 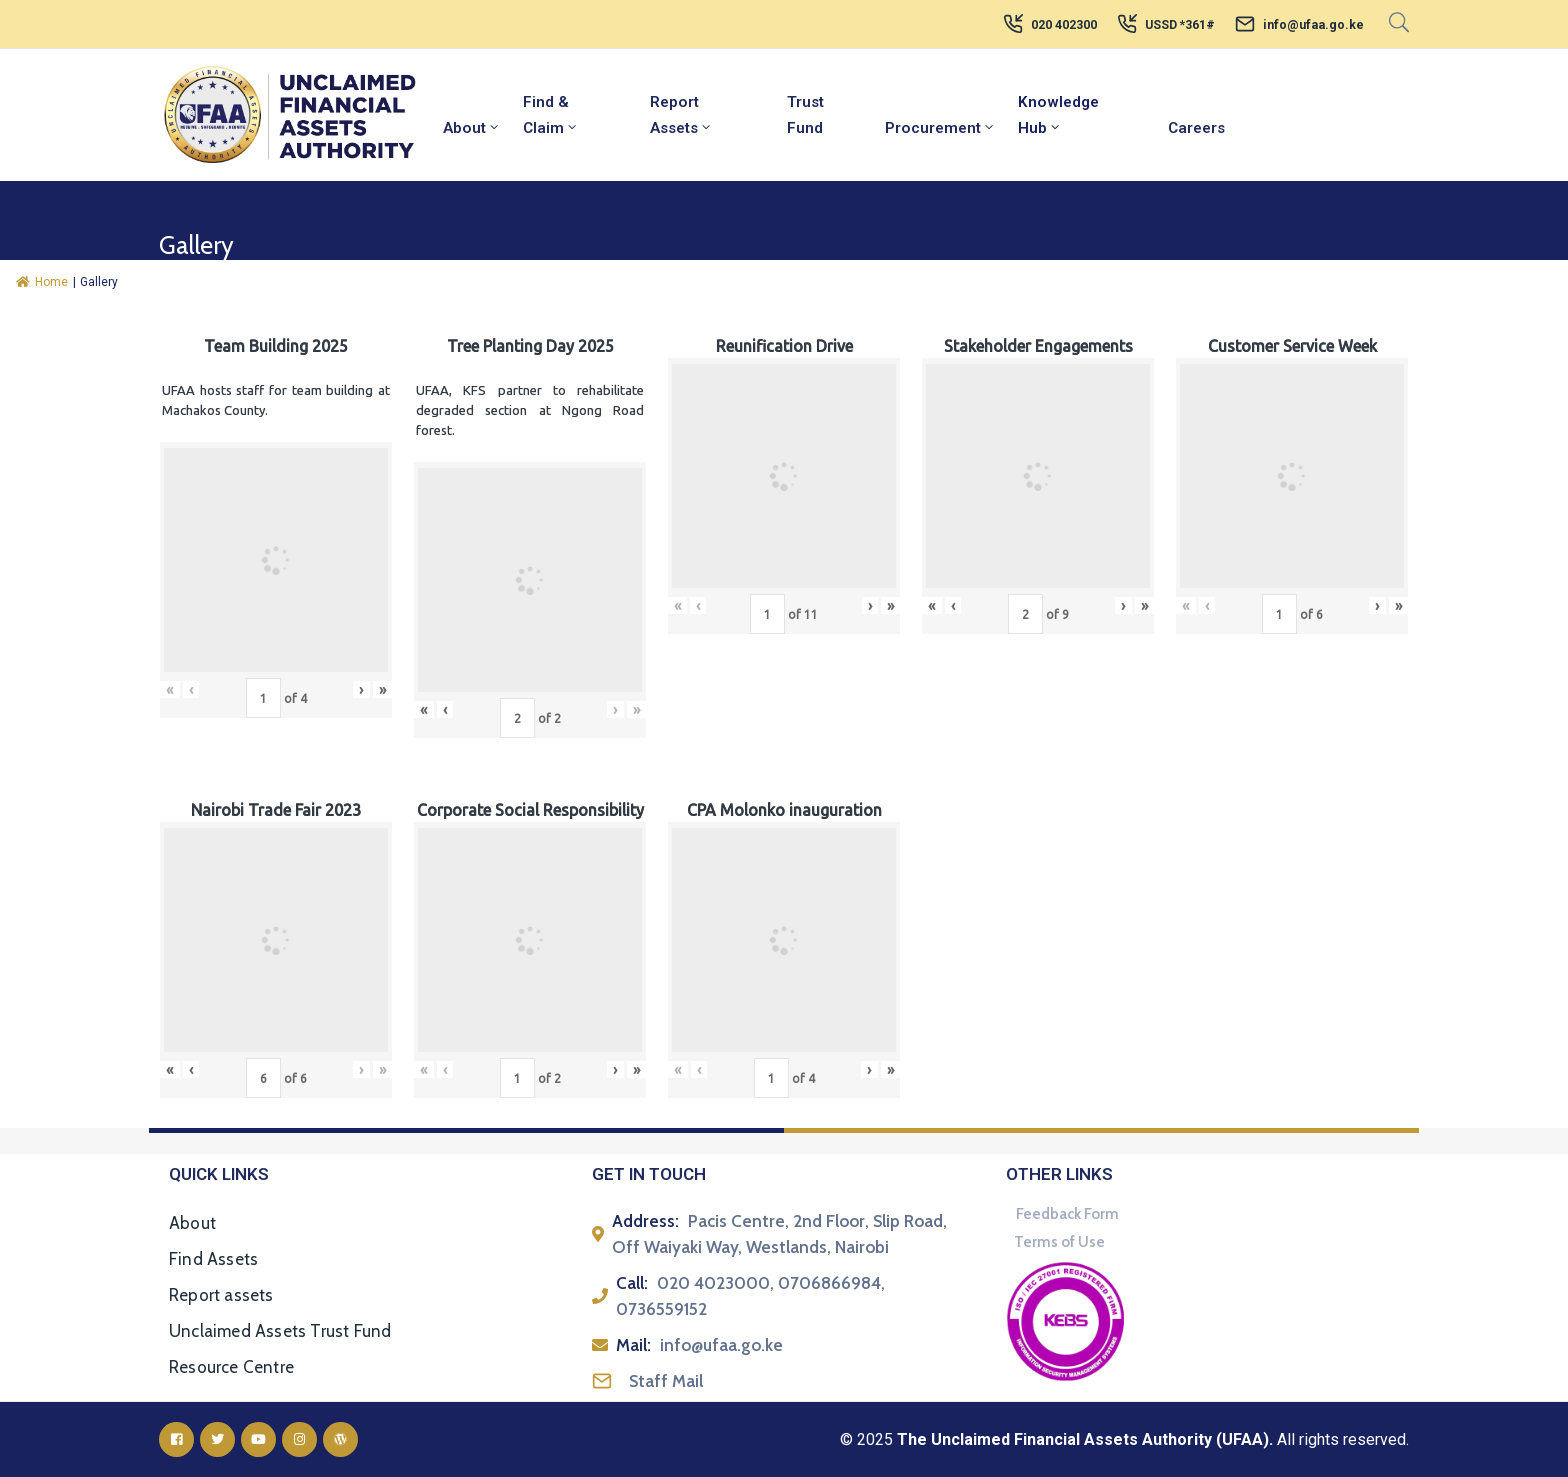 I want to click on Careers, so click(x=1196, y=128).